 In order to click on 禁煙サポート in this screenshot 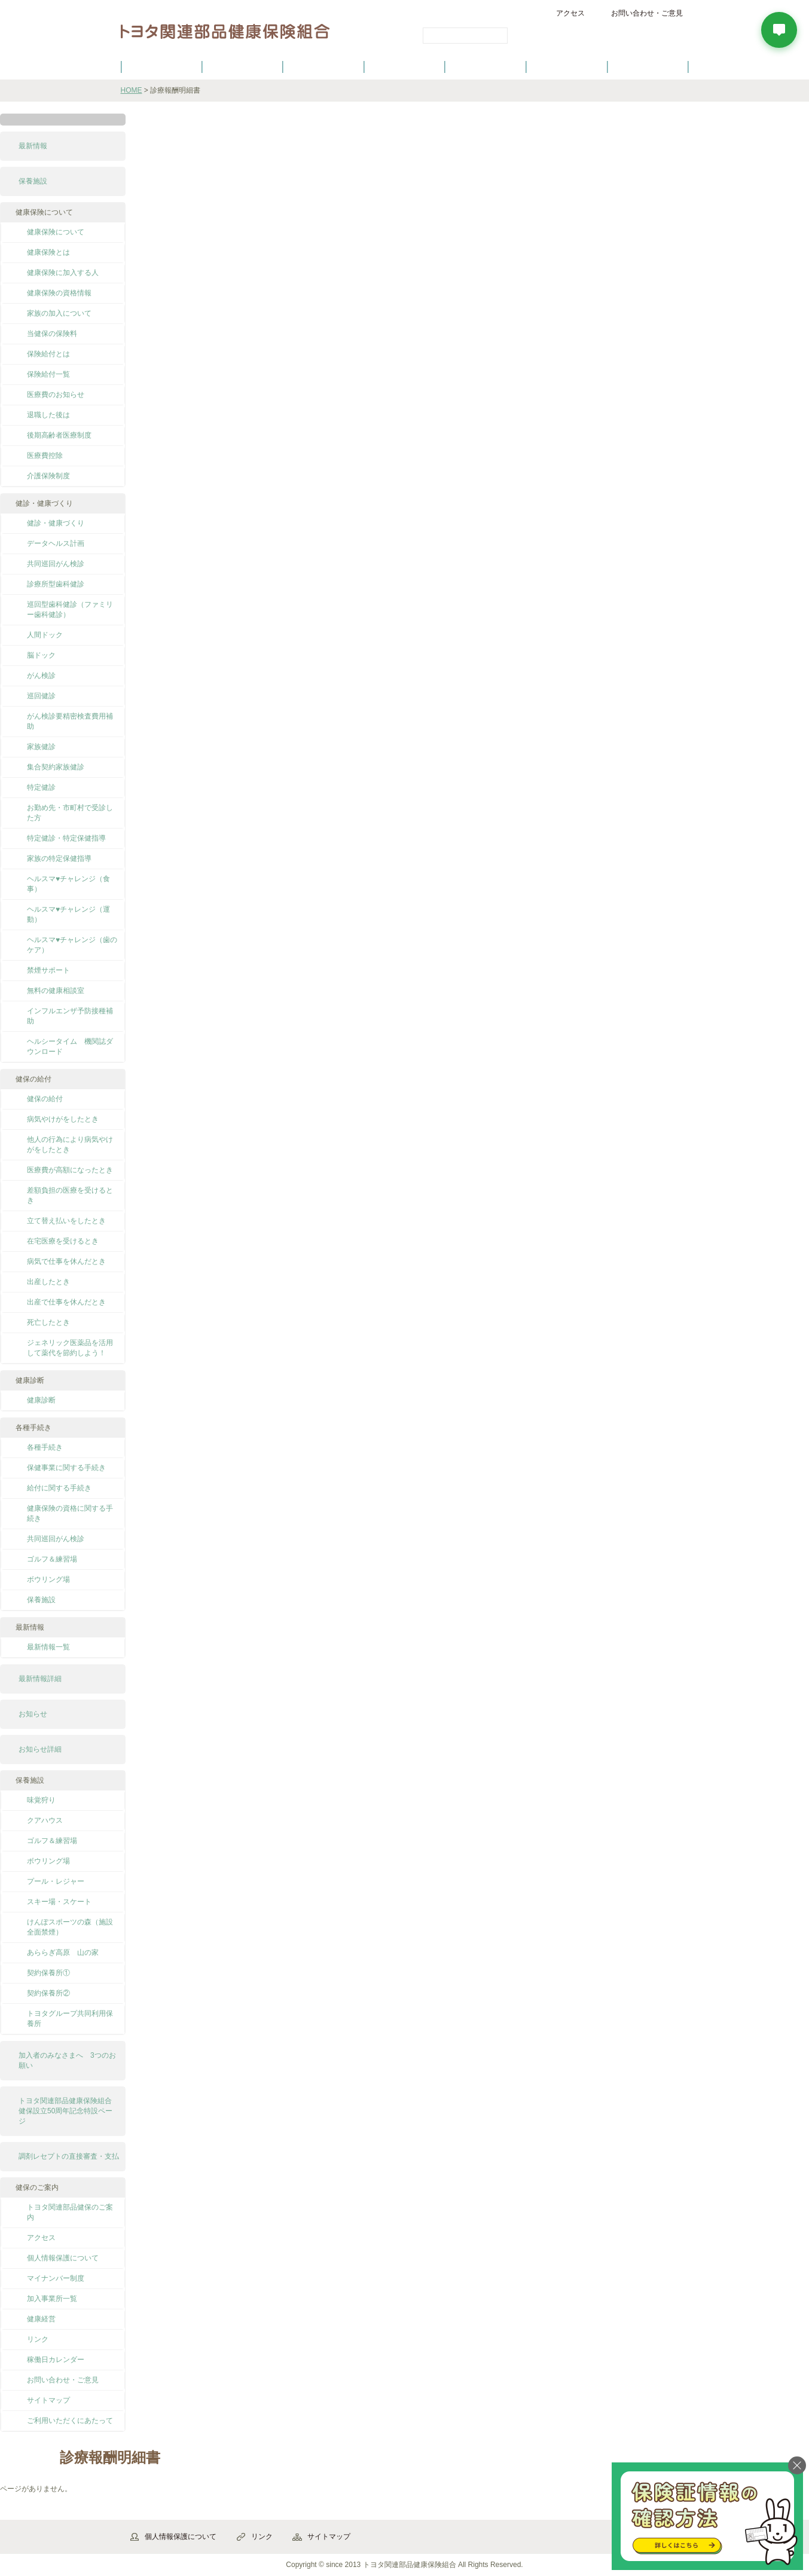, I will do `click(48, 970)`.